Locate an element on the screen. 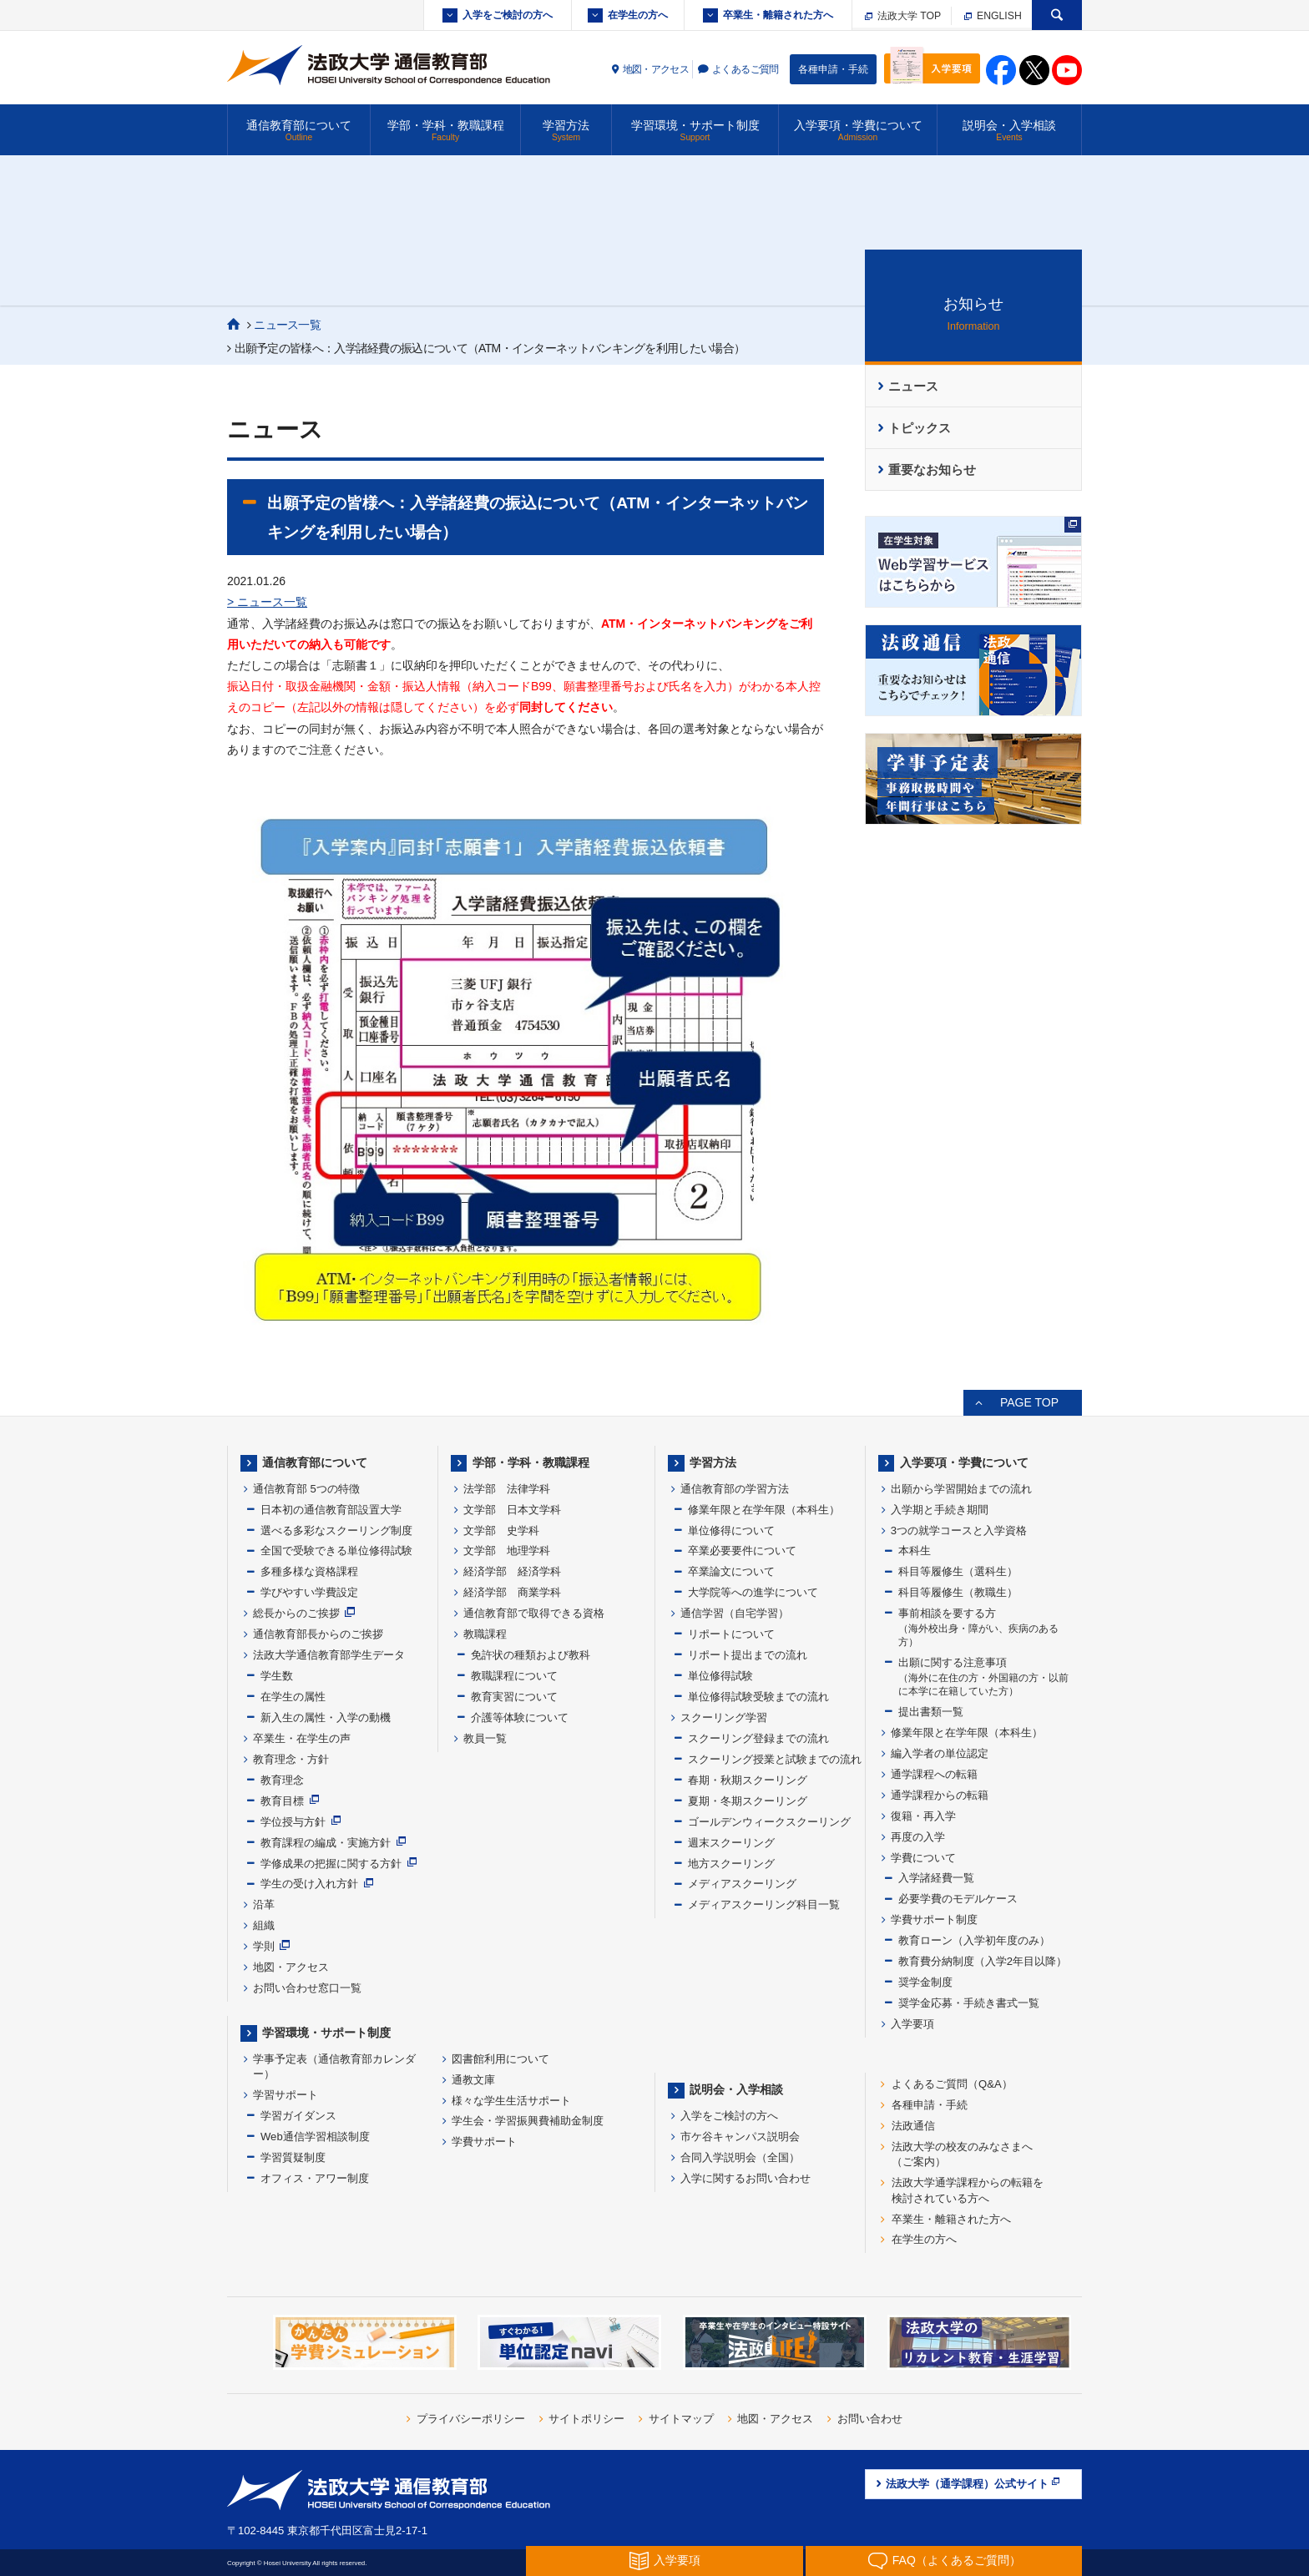  経済学部 商業学科 is located at coordinates (512, 1592).